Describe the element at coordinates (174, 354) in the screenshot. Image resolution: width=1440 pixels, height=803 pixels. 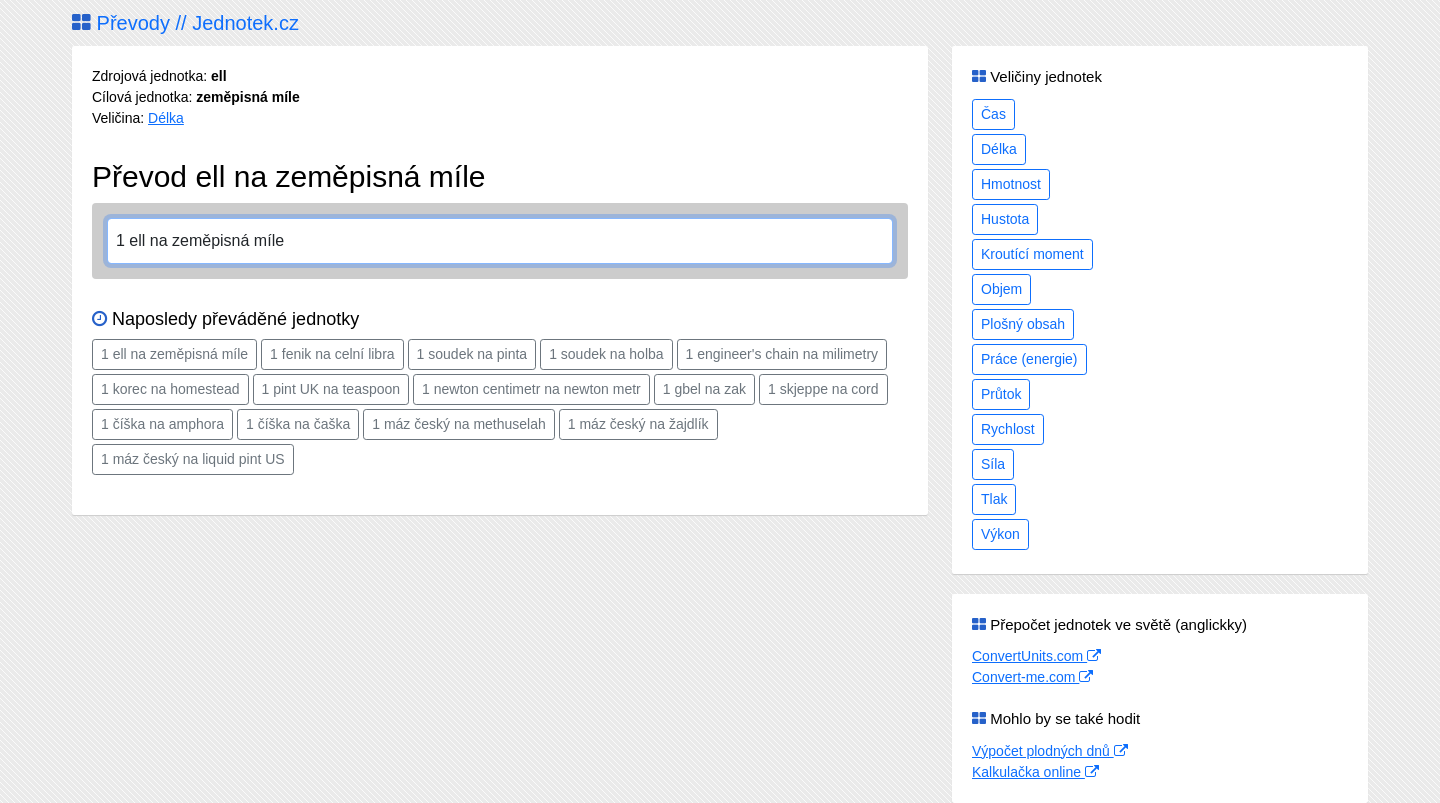
I see `1 ell na zeměpisná míle` at that location.